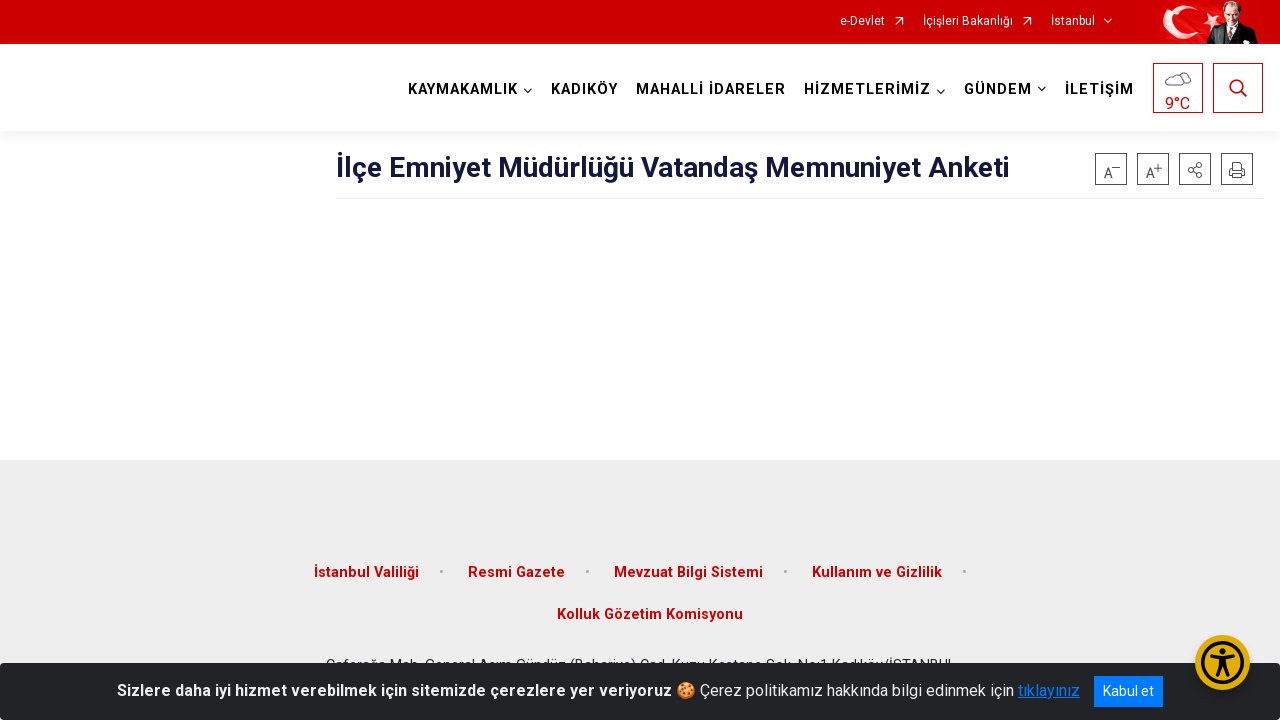  I want to click on tıklayınız, so click(1049, 690).